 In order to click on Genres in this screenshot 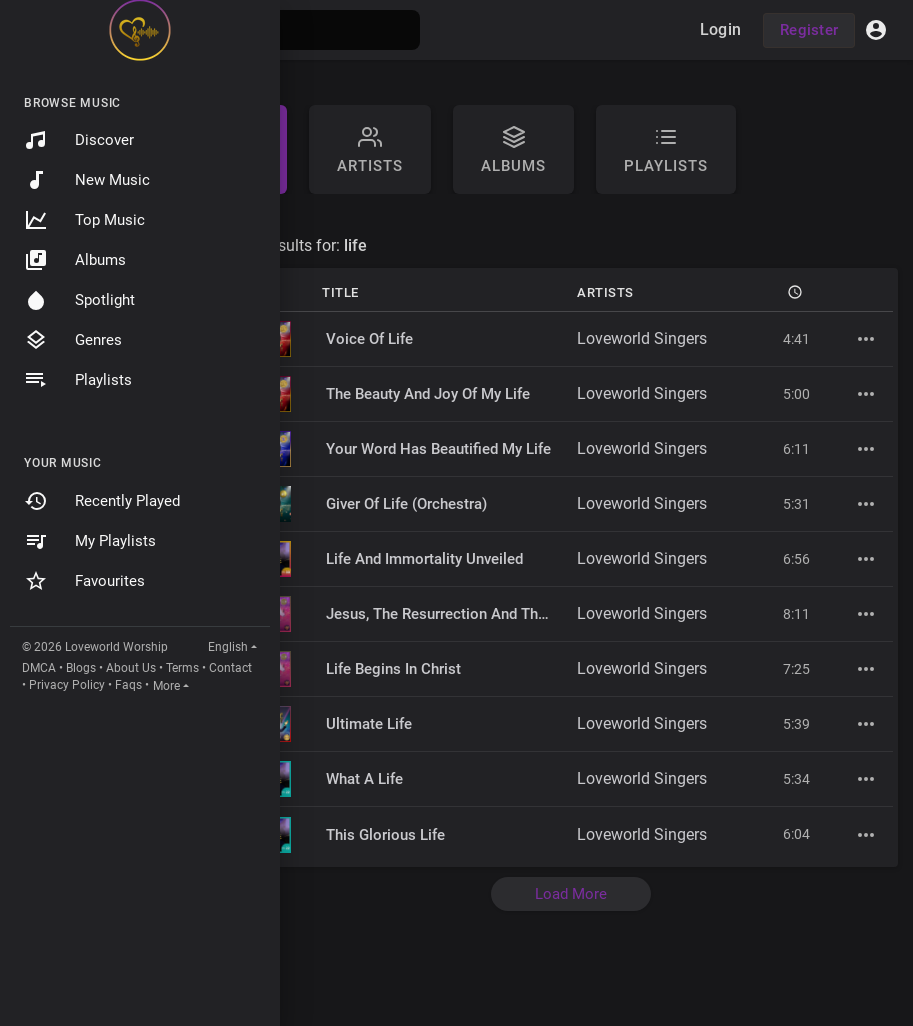, I will do `click(73, 340)`.